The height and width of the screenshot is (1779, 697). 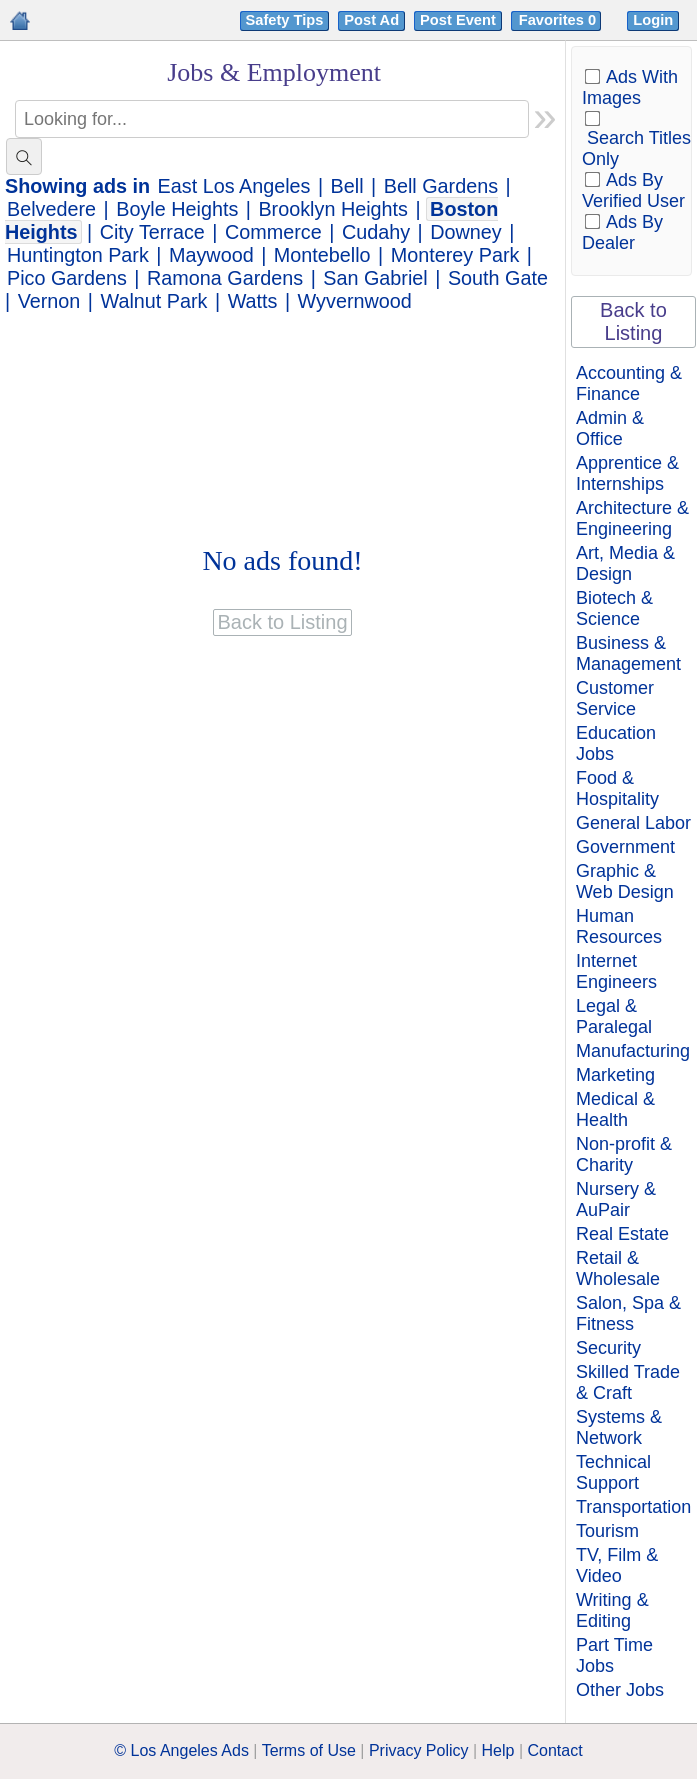 What do you see at coordinates (375, 278) in the screenshot?
I see `San Gabriel` at bounding box center [375, 278].